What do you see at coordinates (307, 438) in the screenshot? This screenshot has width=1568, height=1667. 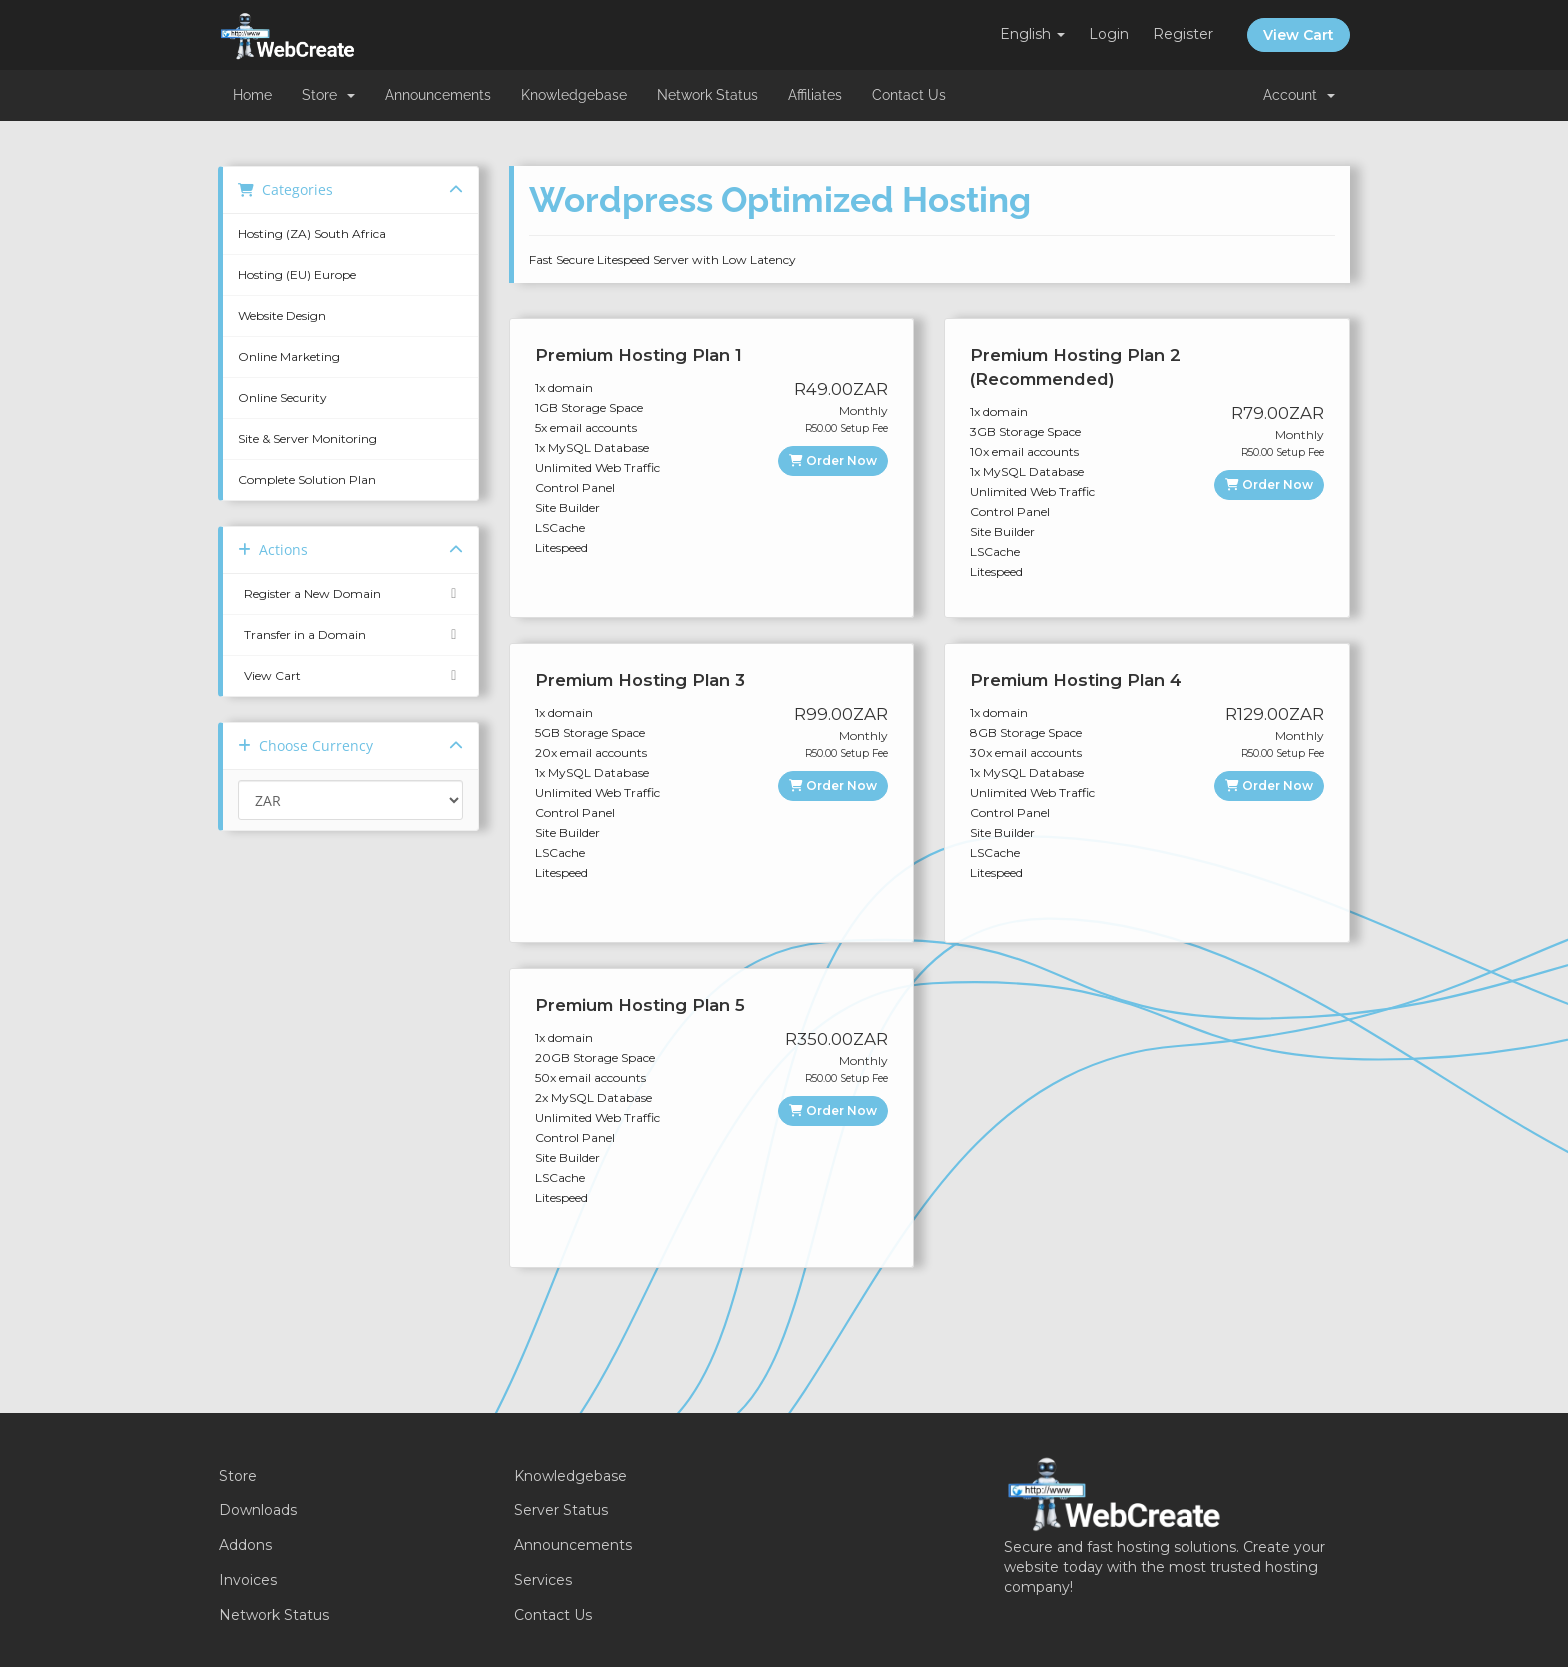 I see `Site & Server Monitoring` at bounding box center [307, 438].